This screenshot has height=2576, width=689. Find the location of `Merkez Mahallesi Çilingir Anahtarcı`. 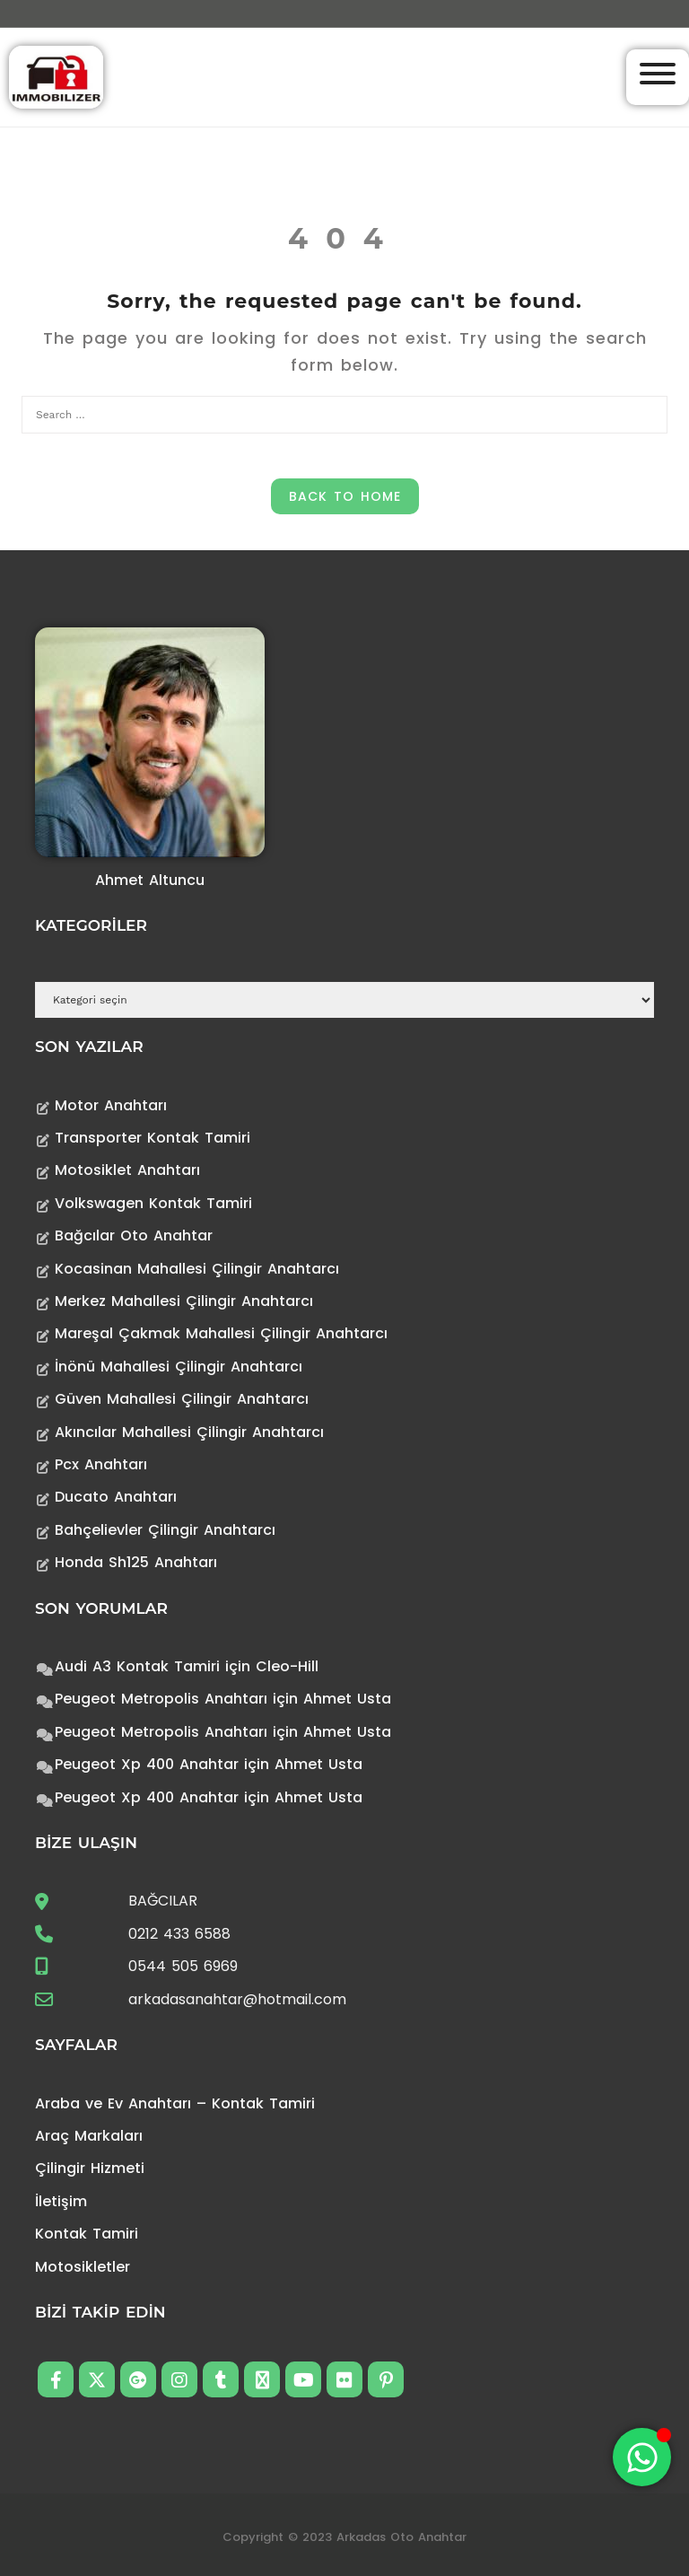

Merkez Mahallesi Çilingir Anahtarcı is located at coordinates (184, 1301).